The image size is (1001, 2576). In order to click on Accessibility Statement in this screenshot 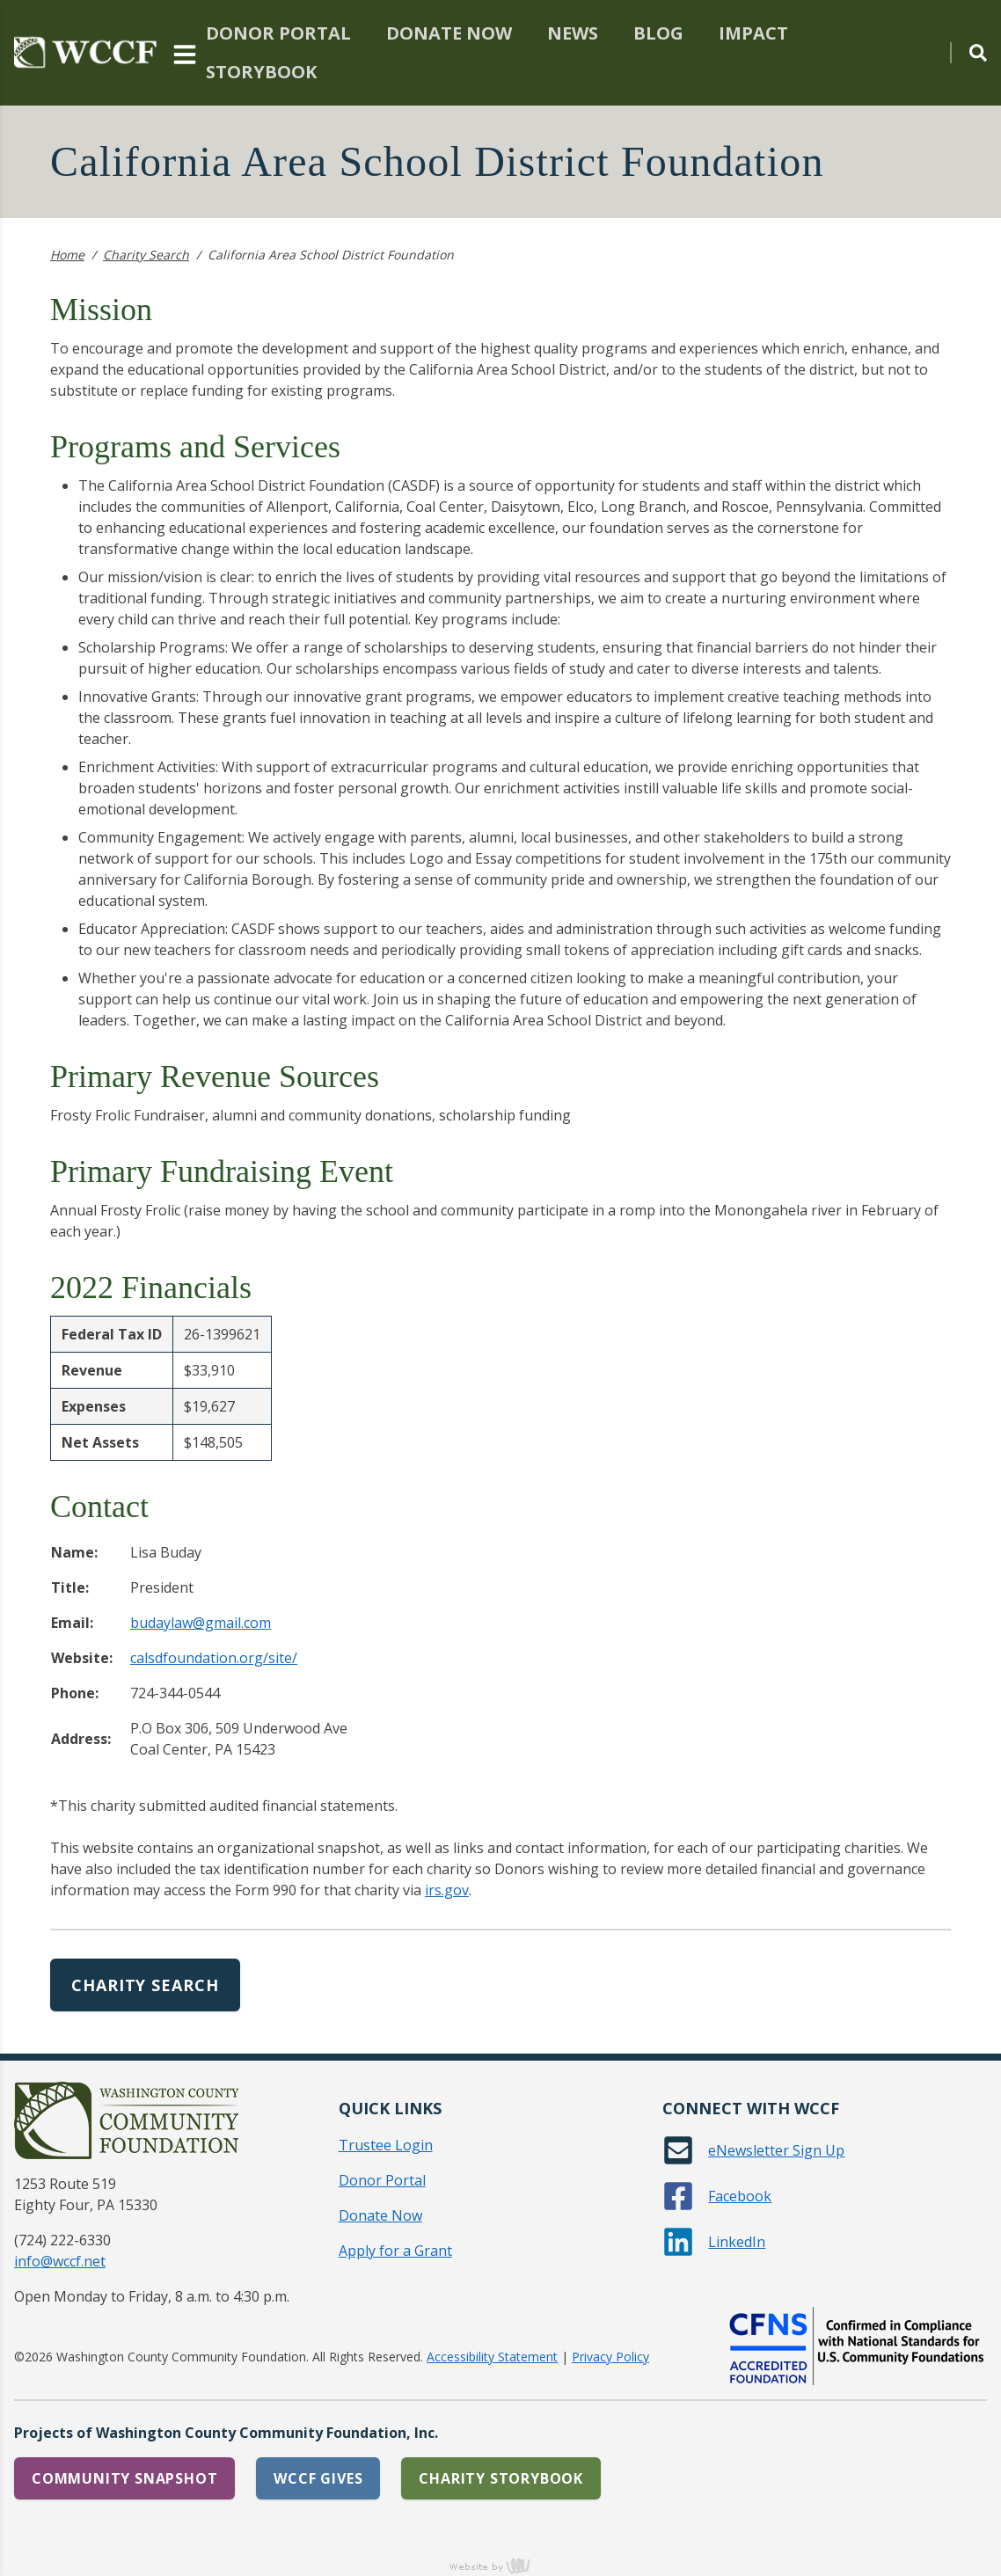, I will do `click(492, 2356)`.